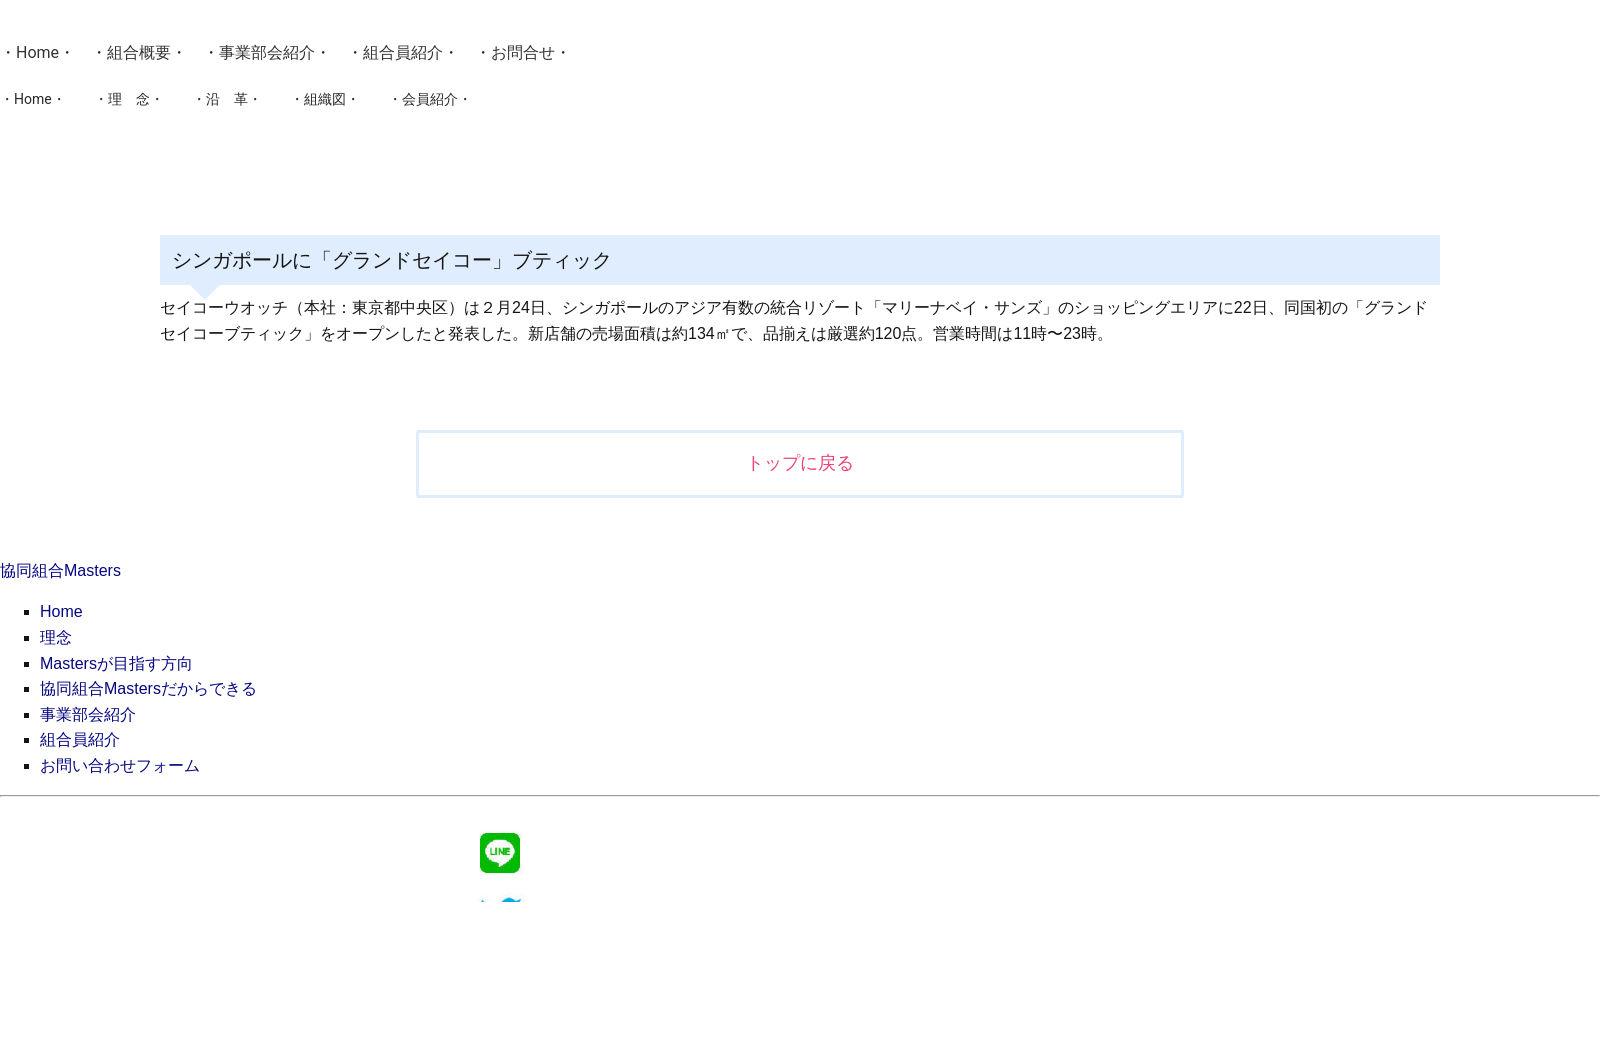 The image size is (1600, 1054). I want to click on お問い合わせフォーム [menuitem], so click(120, 765).